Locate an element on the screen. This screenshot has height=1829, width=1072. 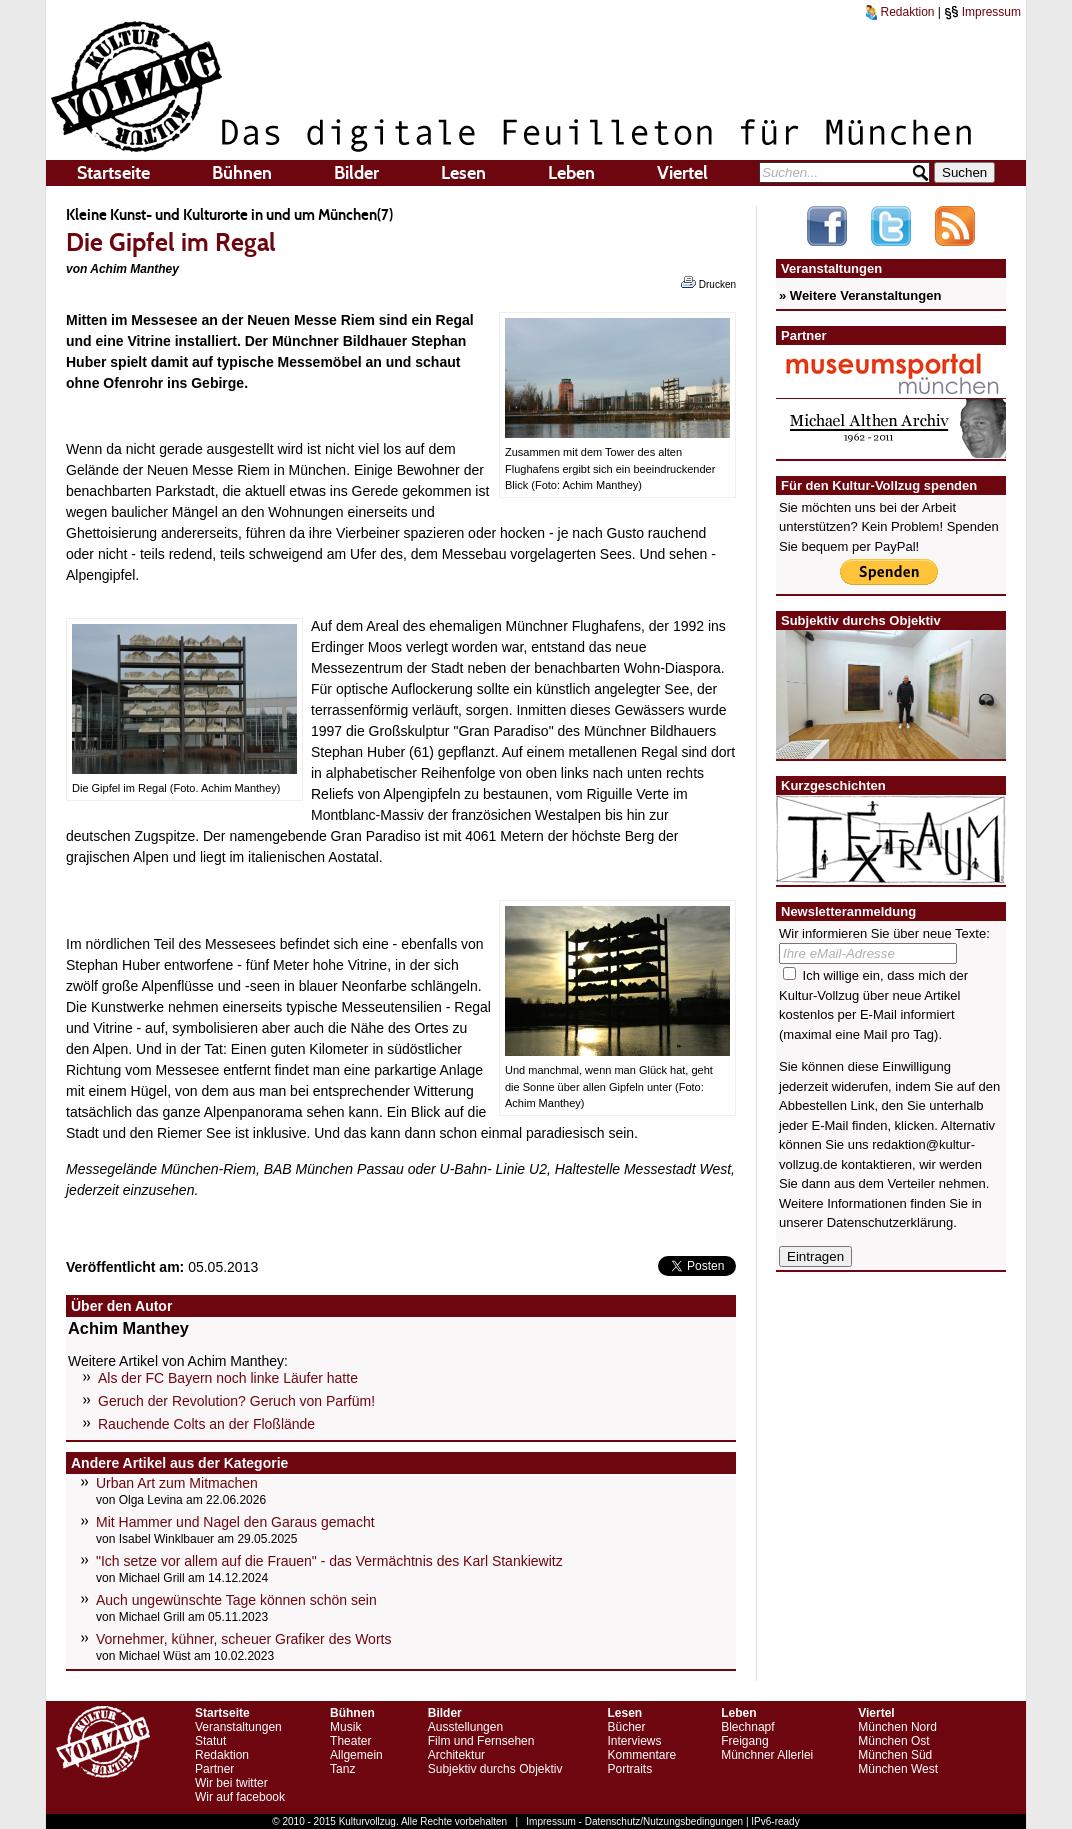
Geruch der Revolution? Geruch von Parfüm! is located at coordinates (236, 1401).